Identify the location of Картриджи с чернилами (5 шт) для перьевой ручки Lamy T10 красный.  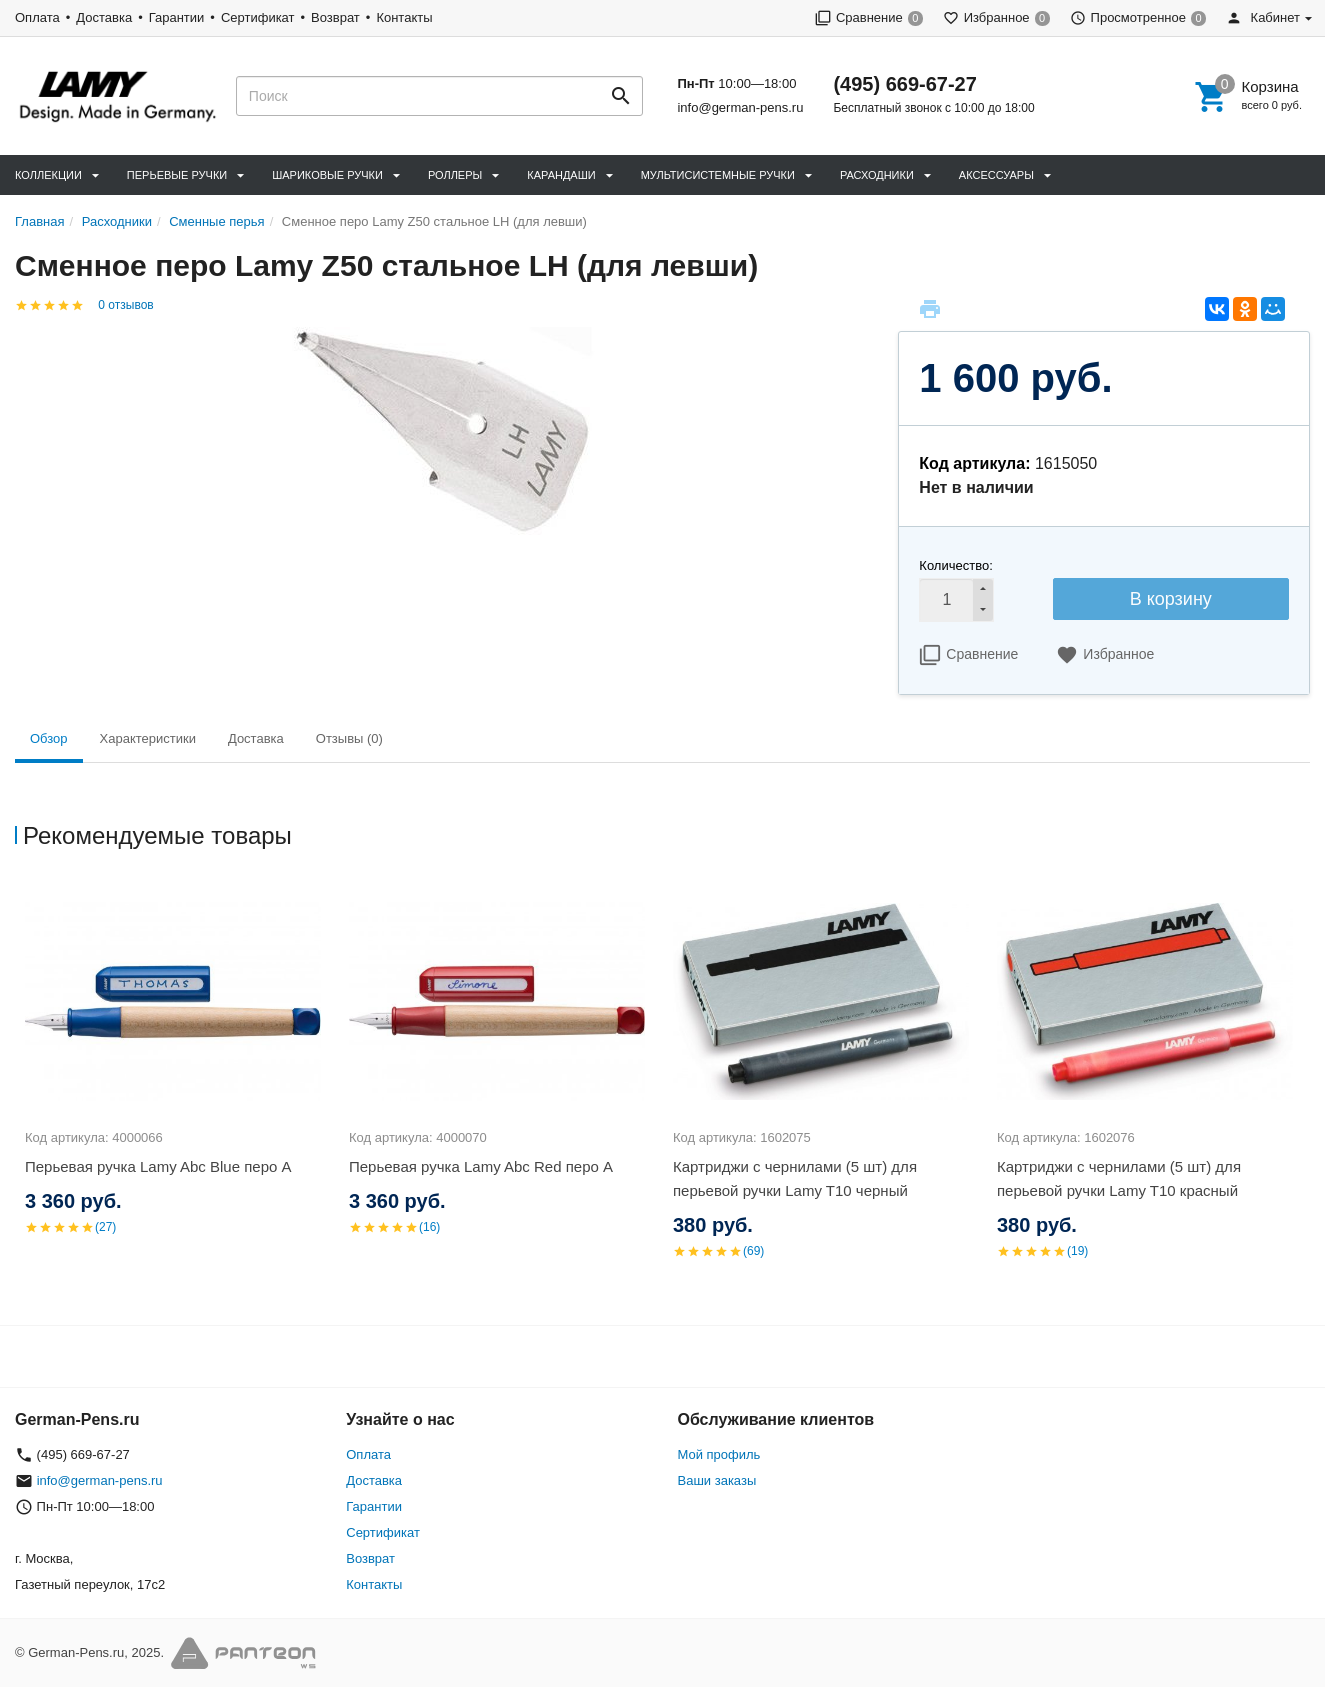
(1119, 1178).